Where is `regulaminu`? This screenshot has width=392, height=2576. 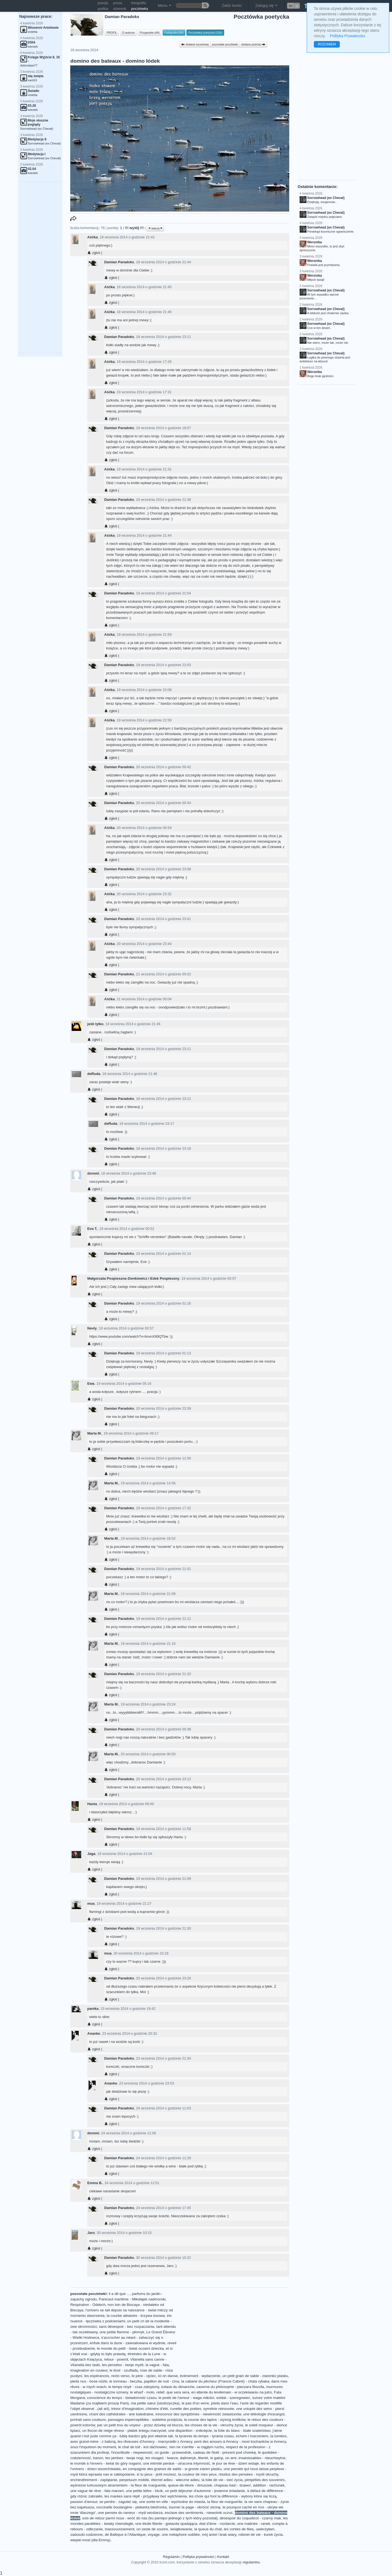
regulaminu is located at coordinates (251, 2562).